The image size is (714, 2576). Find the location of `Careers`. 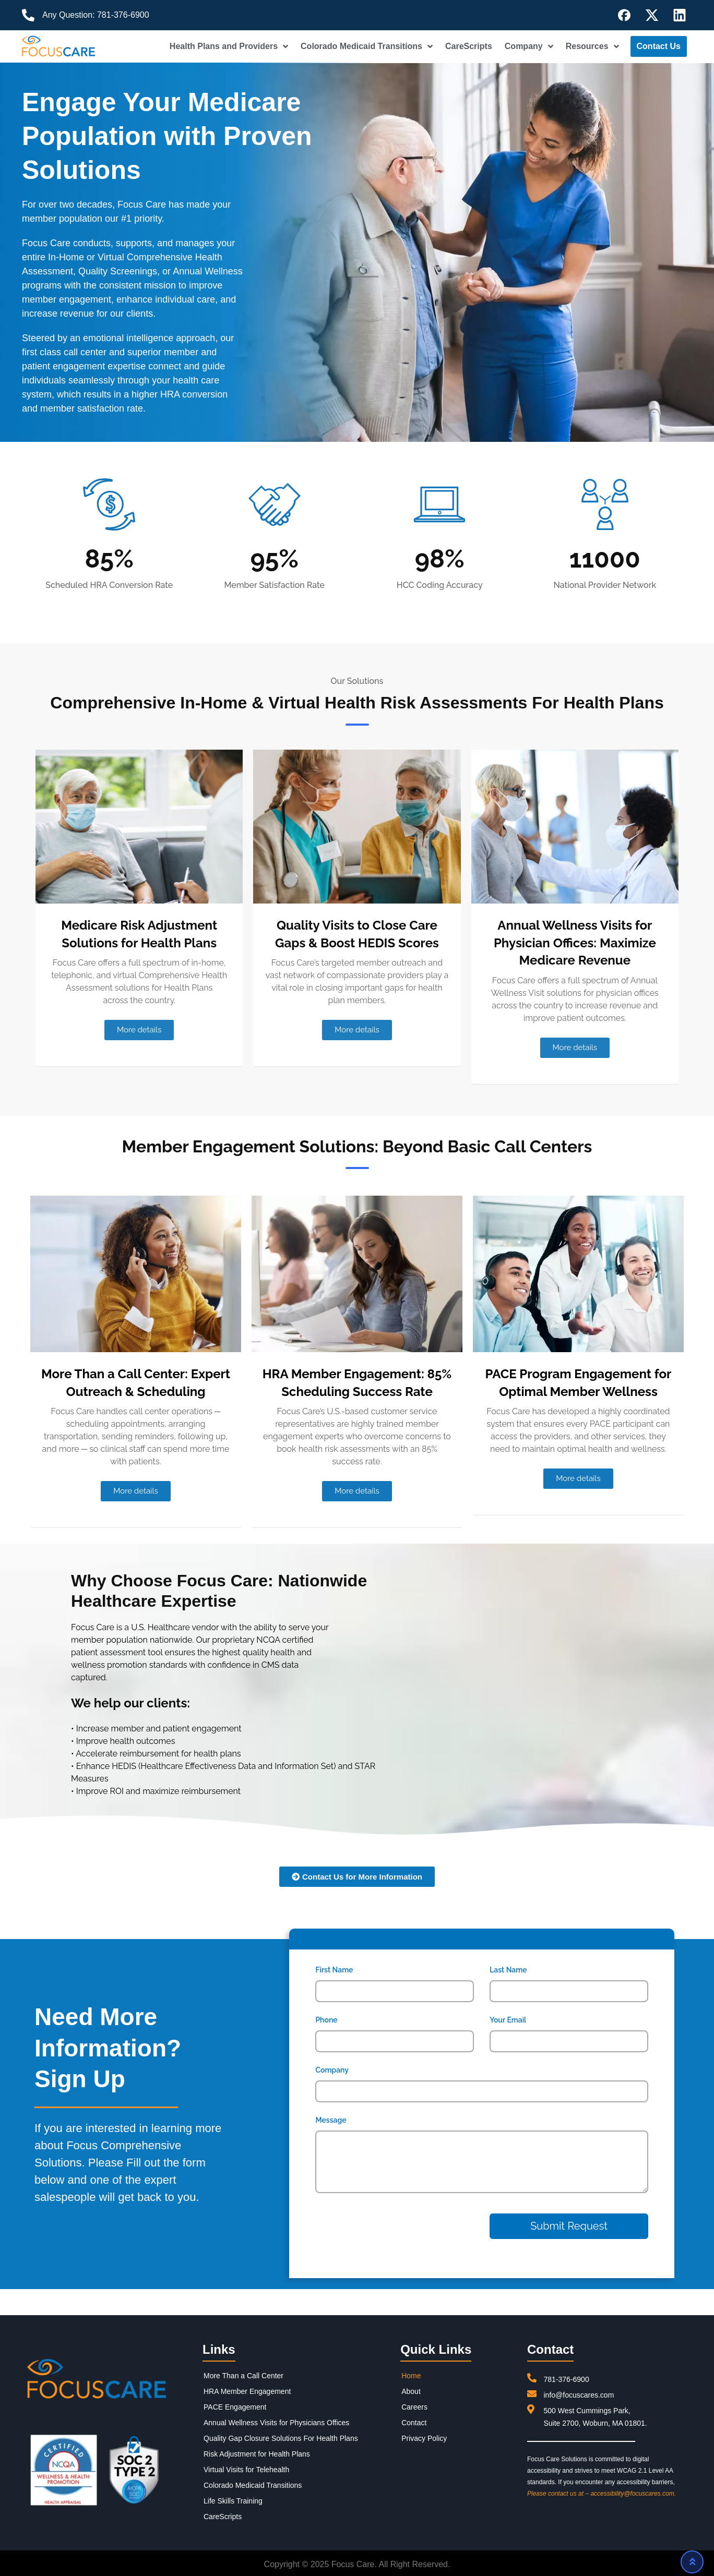

Careers is located at coordinates (414, 2407).